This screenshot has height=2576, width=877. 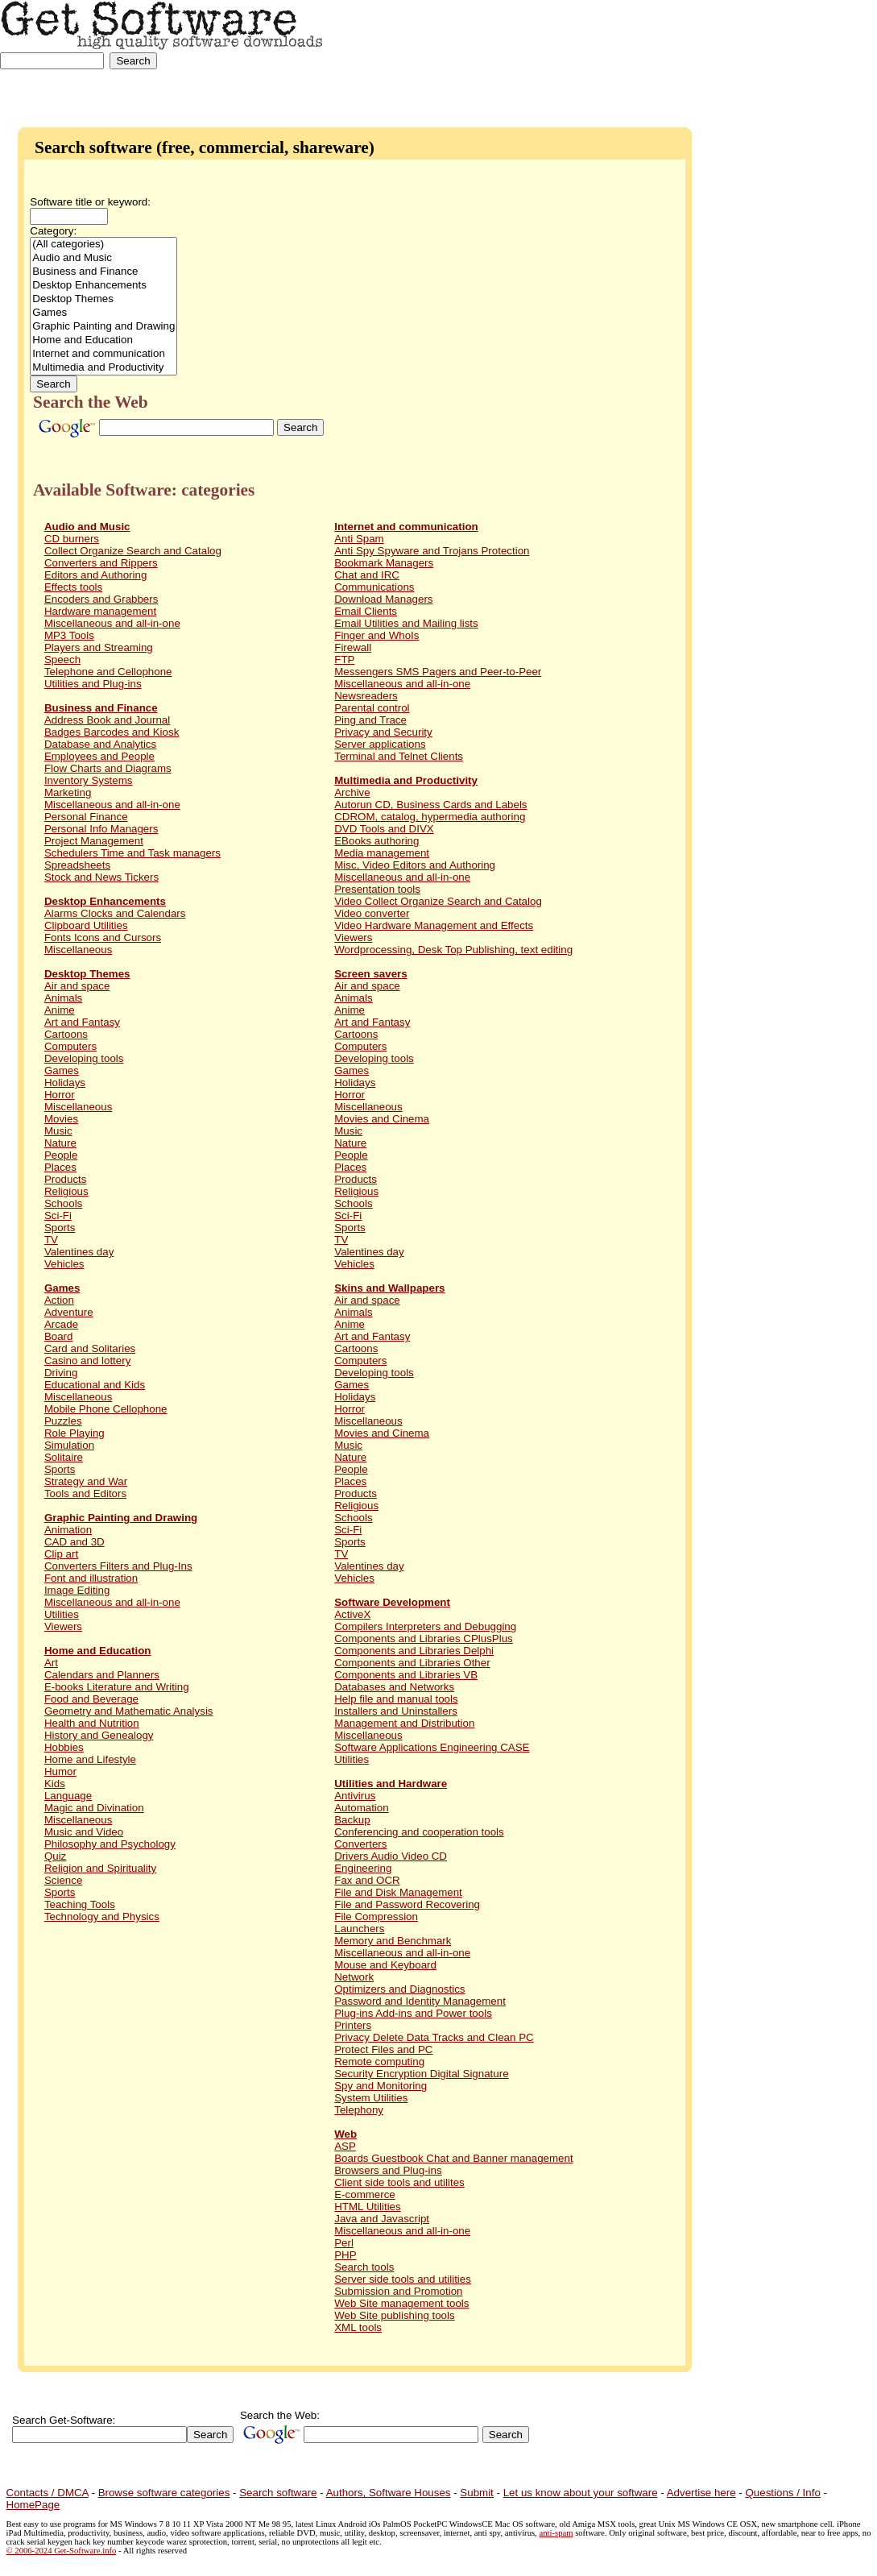 I want to click on Communications, so click(x=374, y=587).